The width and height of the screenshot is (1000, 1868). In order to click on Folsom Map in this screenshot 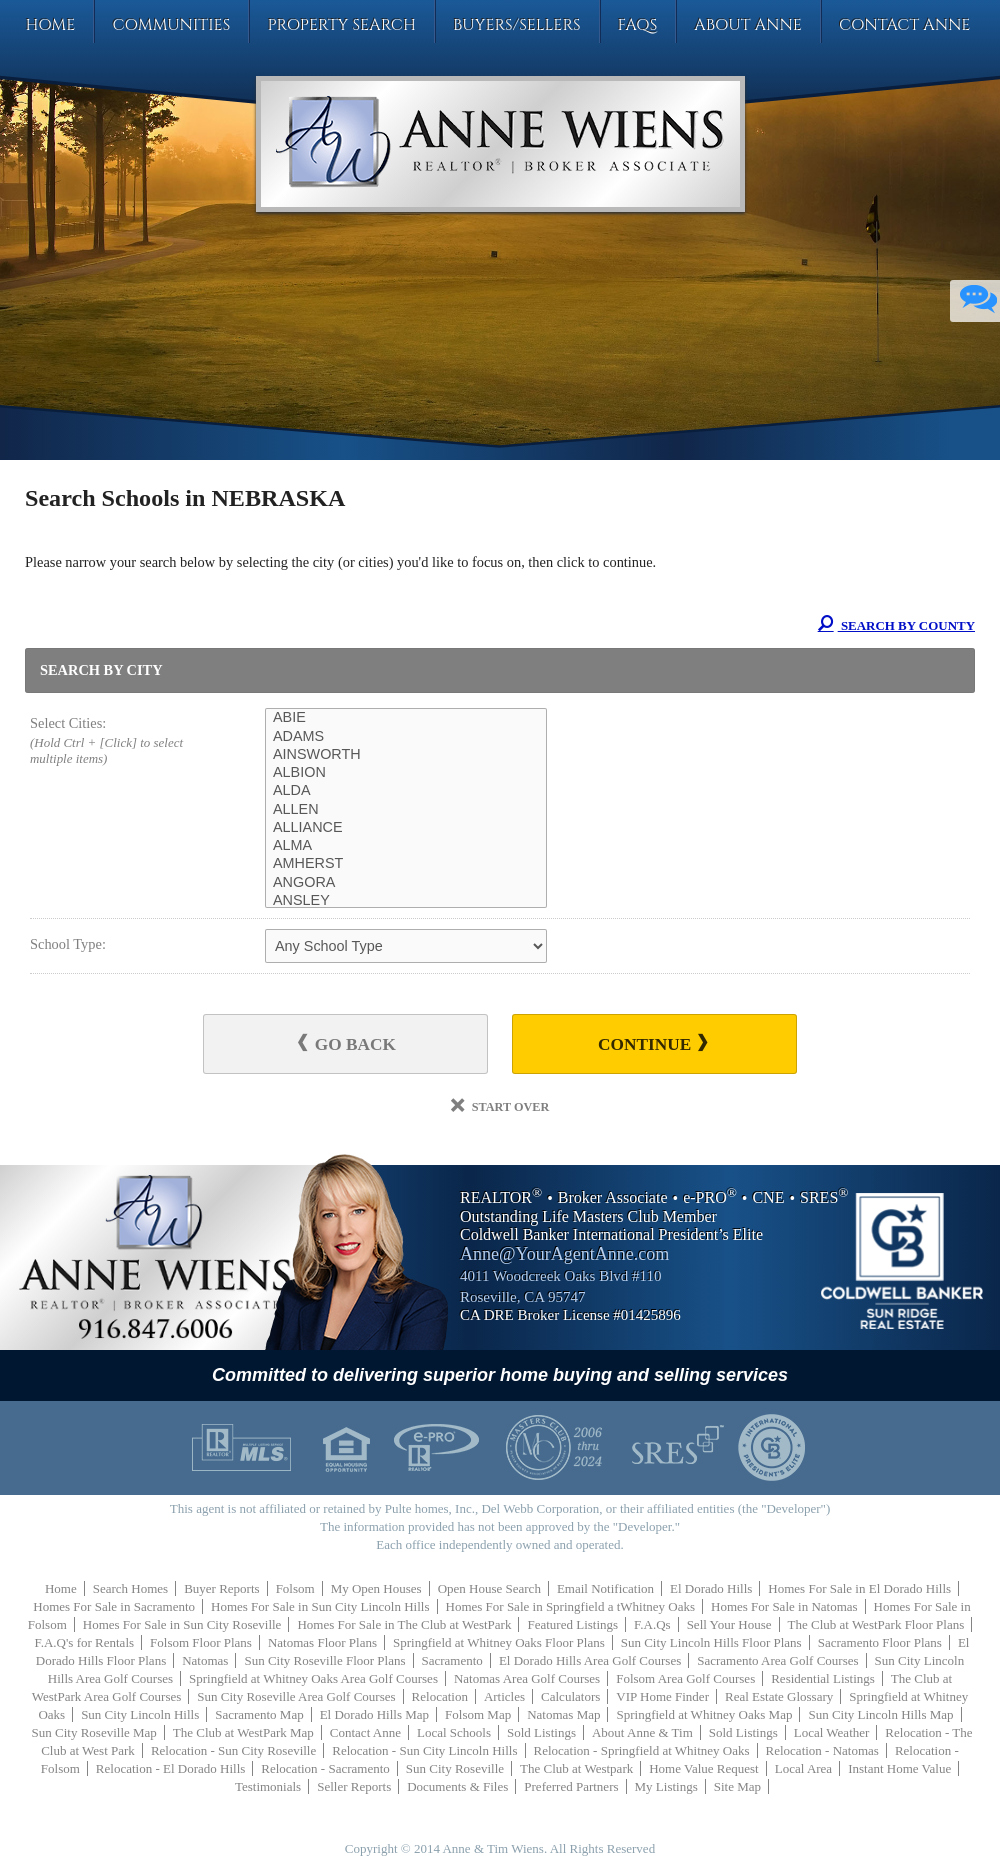, I will do `click(478, 1714)`.